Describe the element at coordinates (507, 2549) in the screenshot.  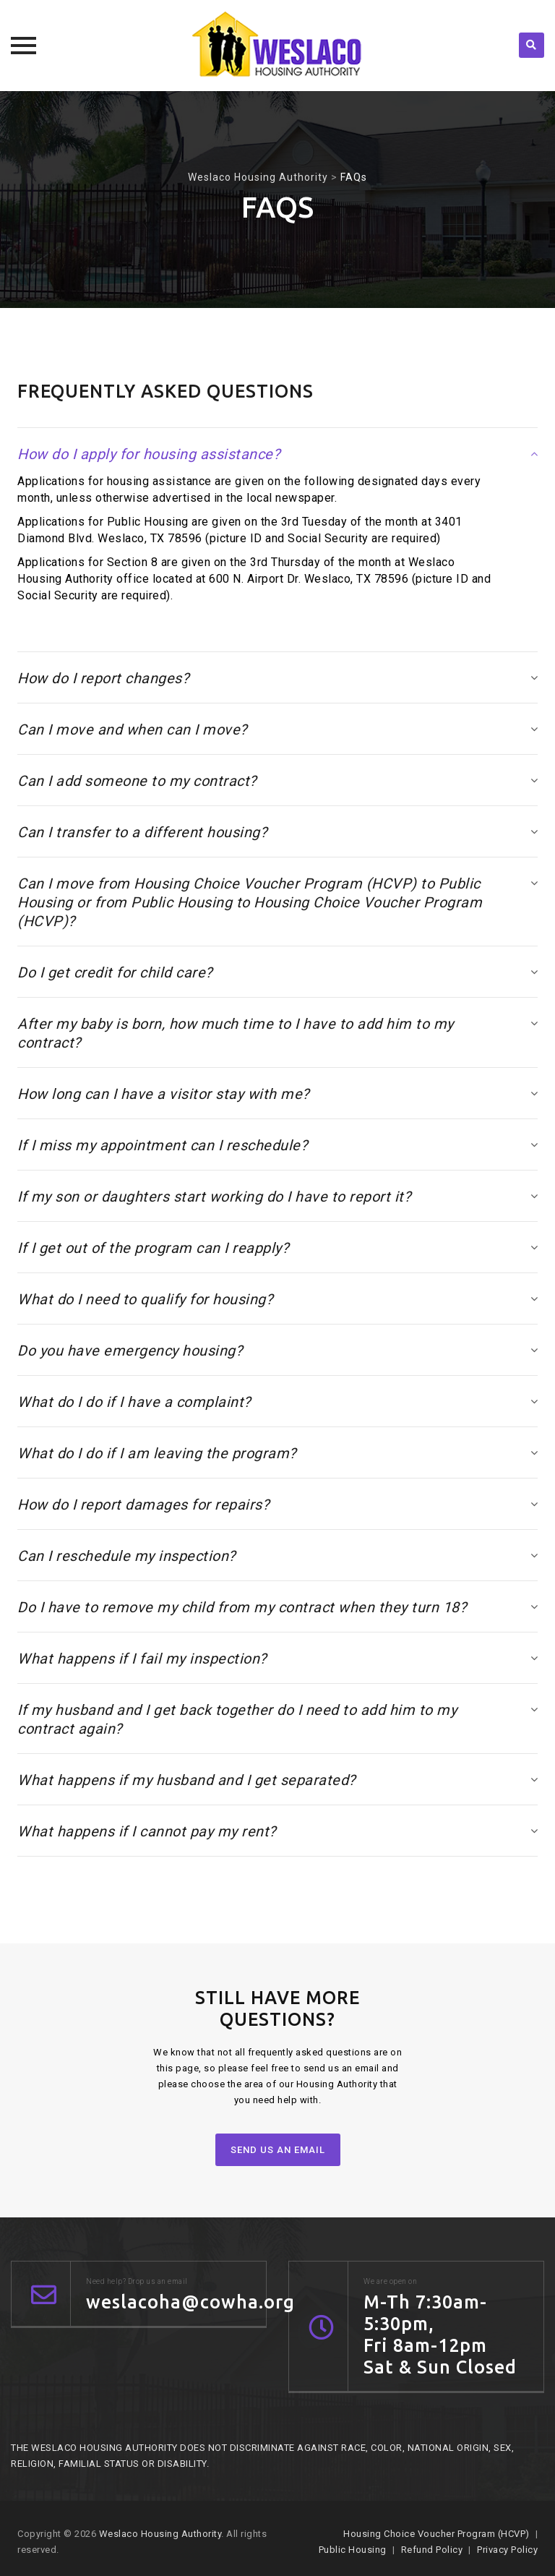
I see `Privacy Policy` at that location.